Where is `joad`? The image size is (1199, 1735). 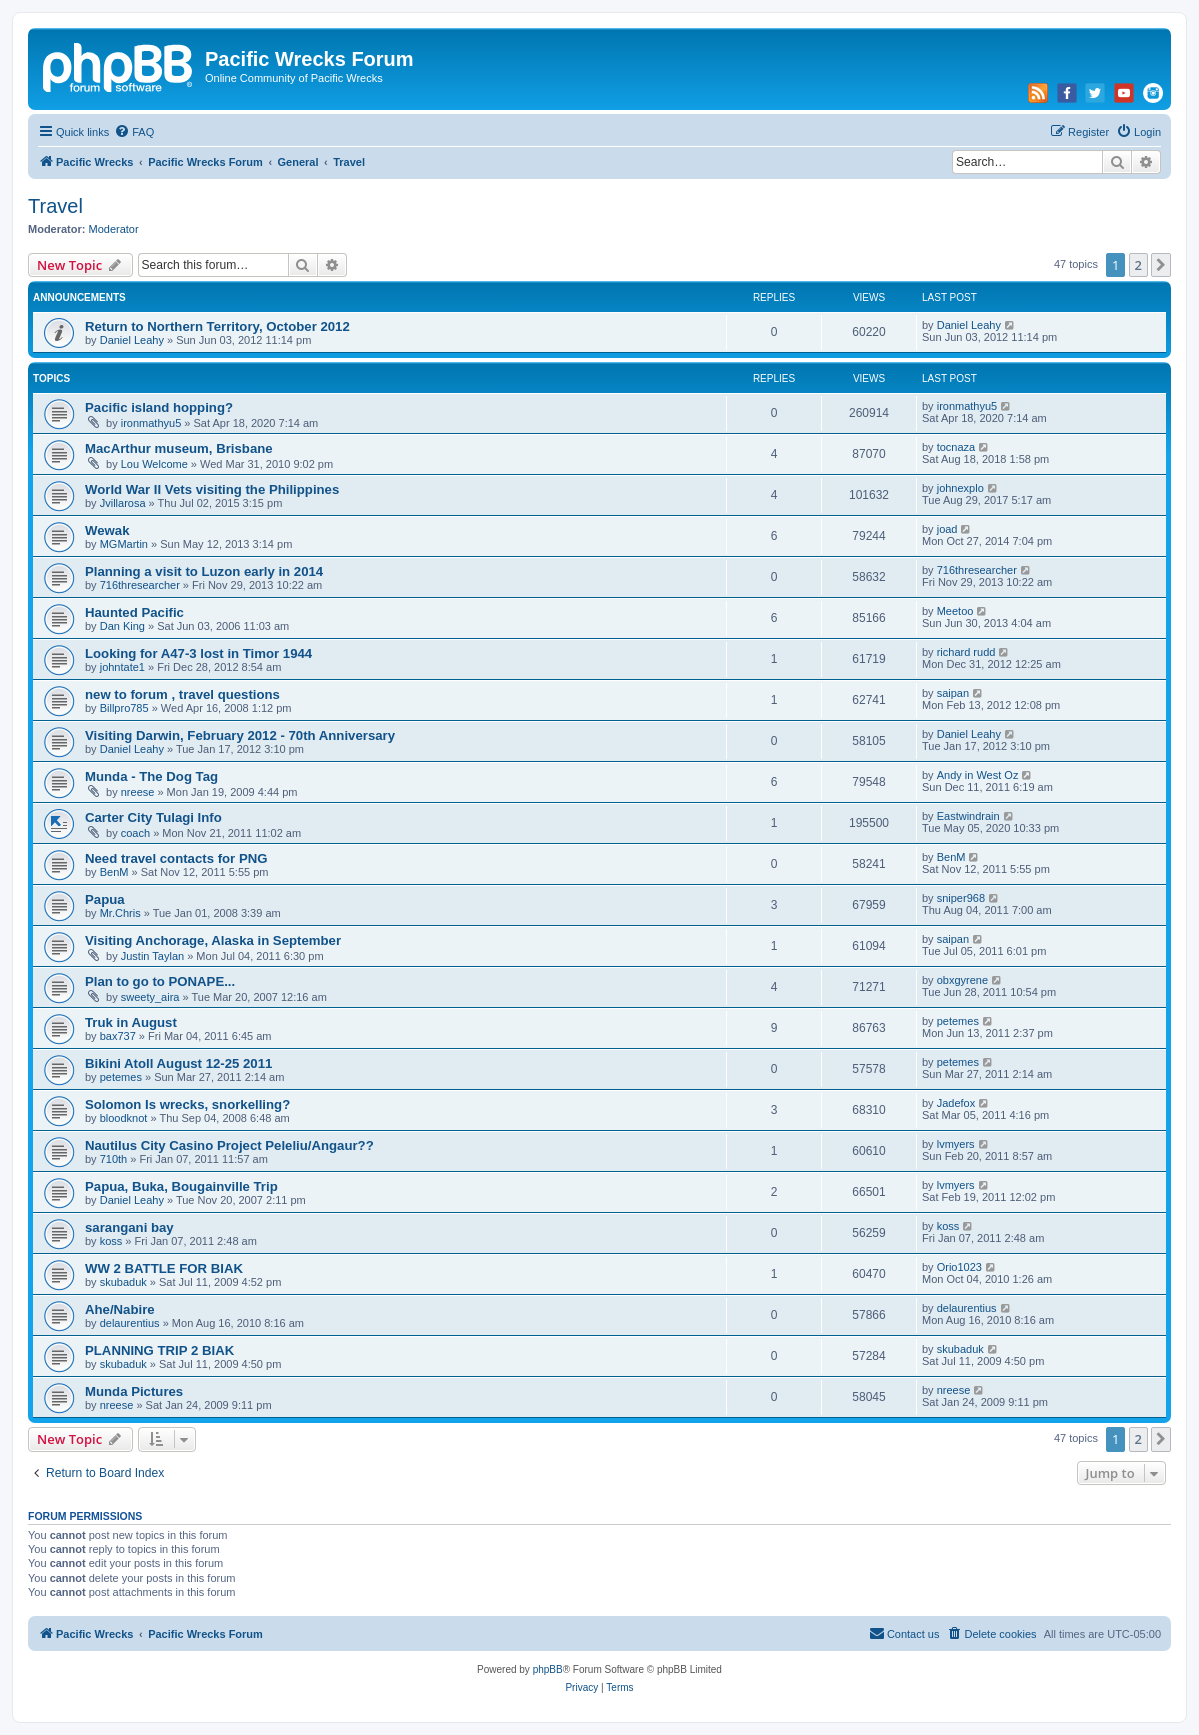 joad is located at coordinates (947, 529).